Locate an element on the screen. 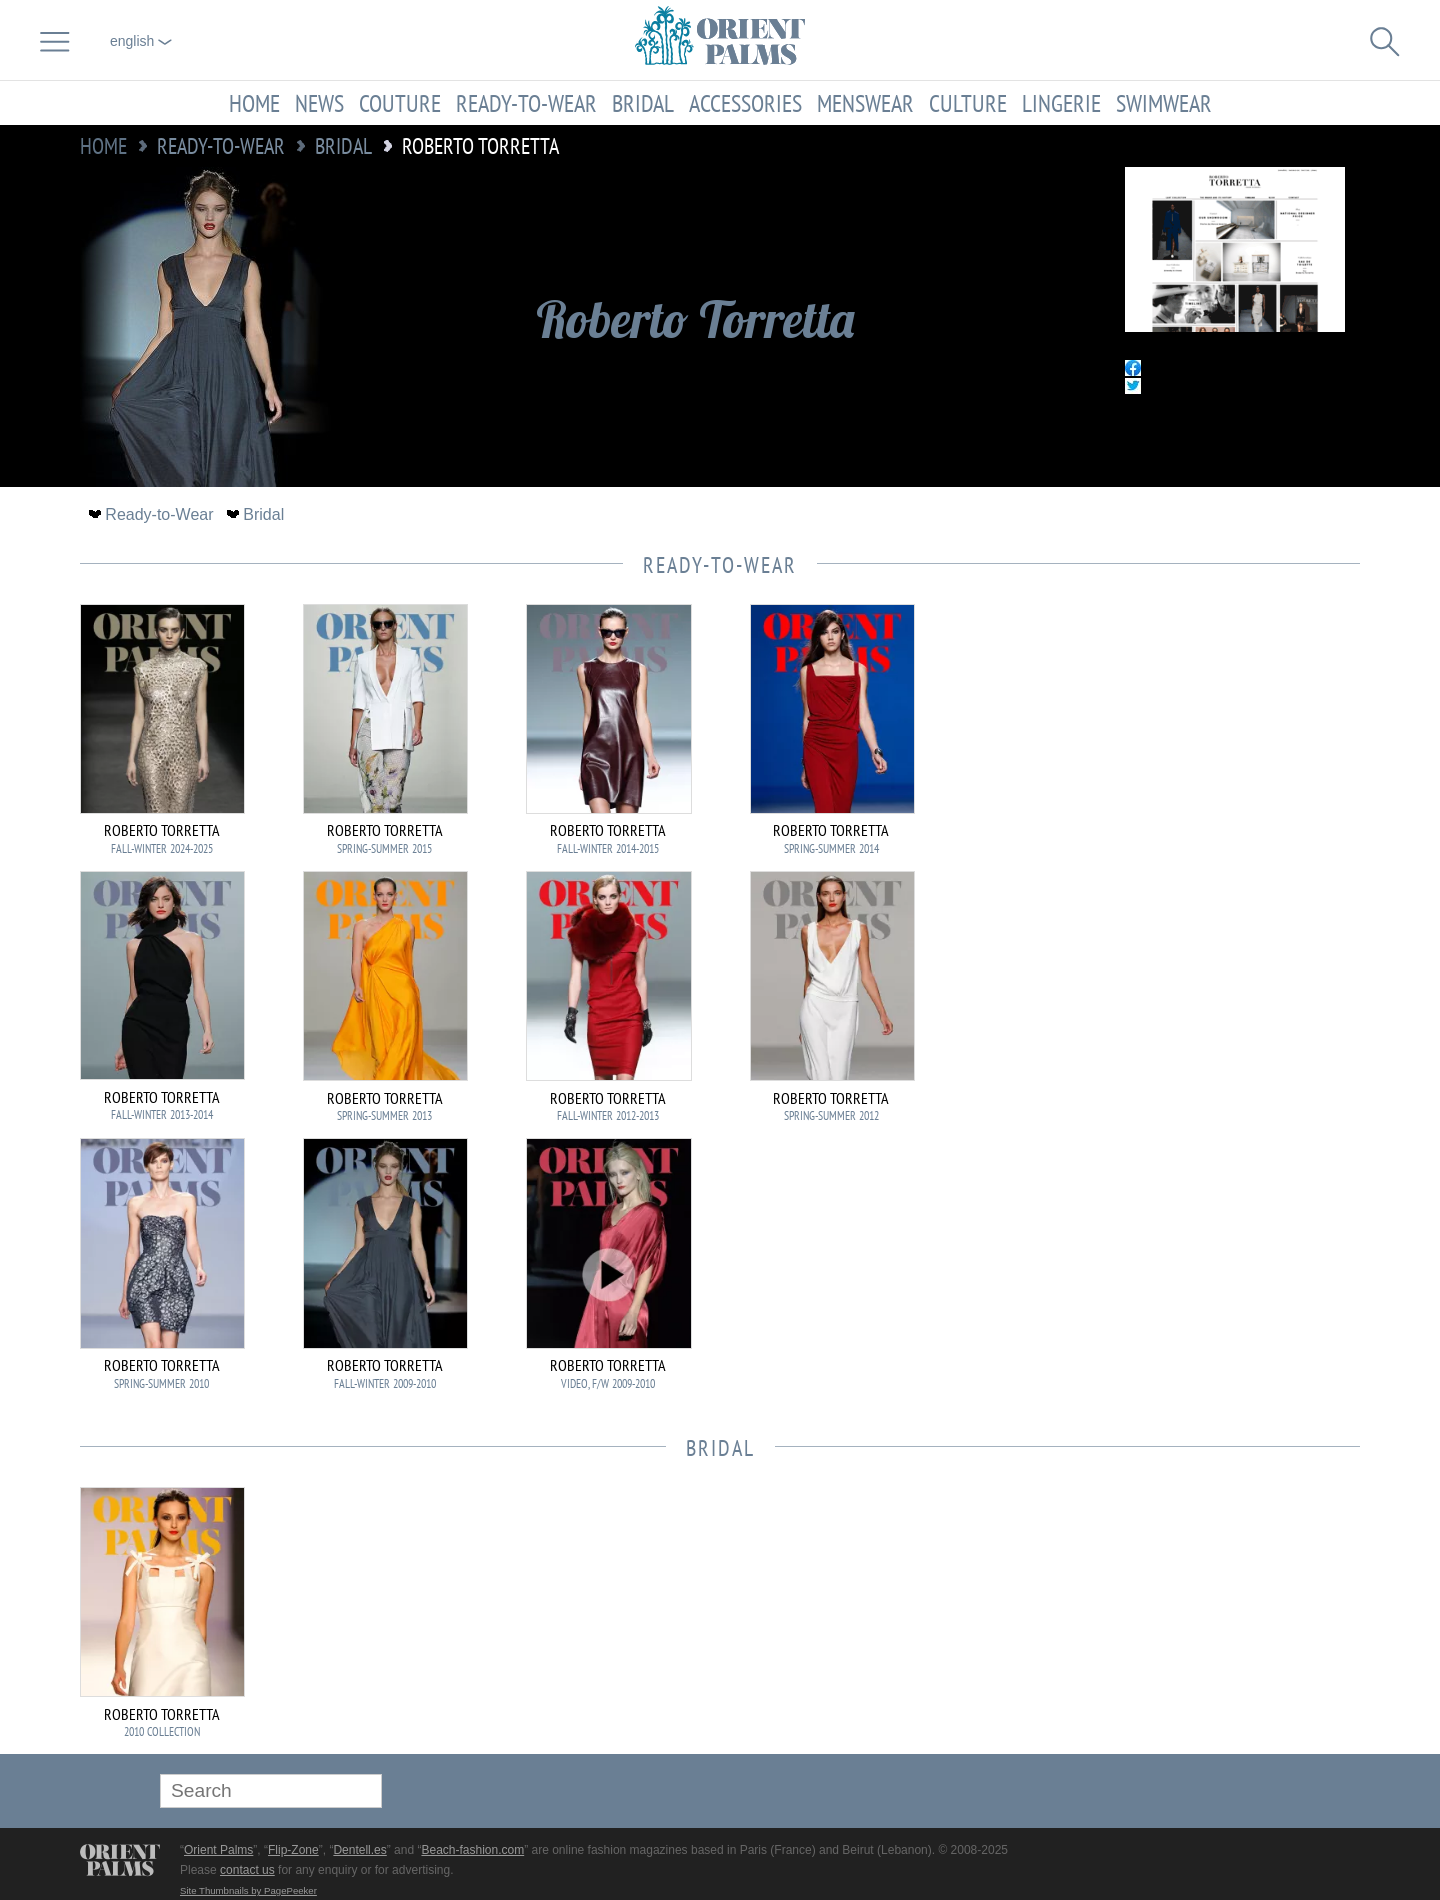  Culture is located at coordinates (968, 103).